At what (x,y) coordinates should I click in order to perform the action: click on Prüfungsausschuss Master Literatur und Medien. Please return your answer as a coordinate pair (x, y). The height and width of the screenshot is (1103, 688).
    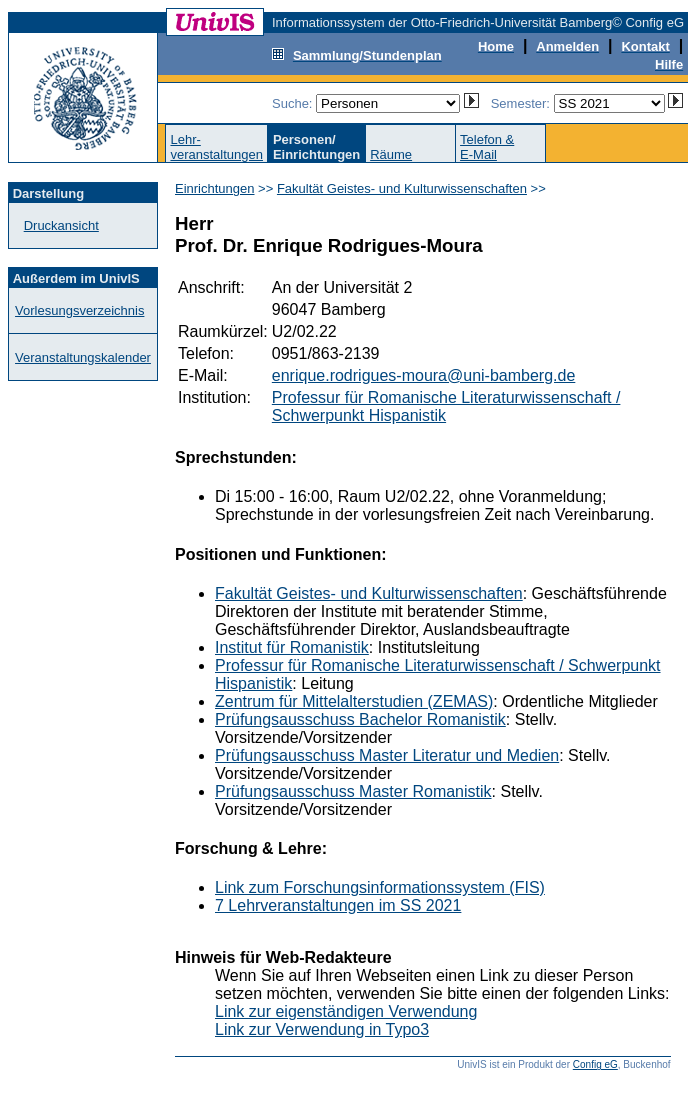
    Looking at the image, I should click on (387, 755).